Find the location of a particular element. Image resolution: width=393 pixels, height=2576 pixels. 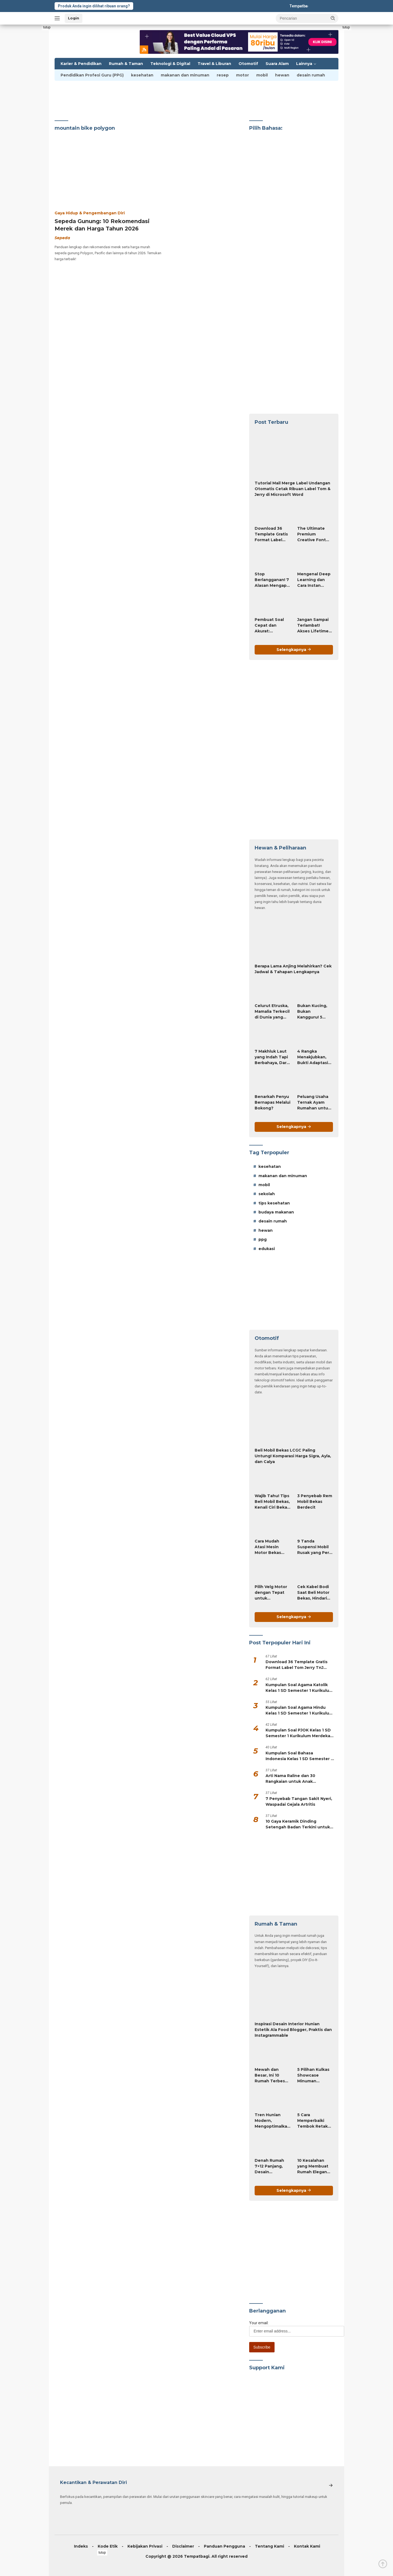

Teknologi & Digital is located at coordinates (170, 63).